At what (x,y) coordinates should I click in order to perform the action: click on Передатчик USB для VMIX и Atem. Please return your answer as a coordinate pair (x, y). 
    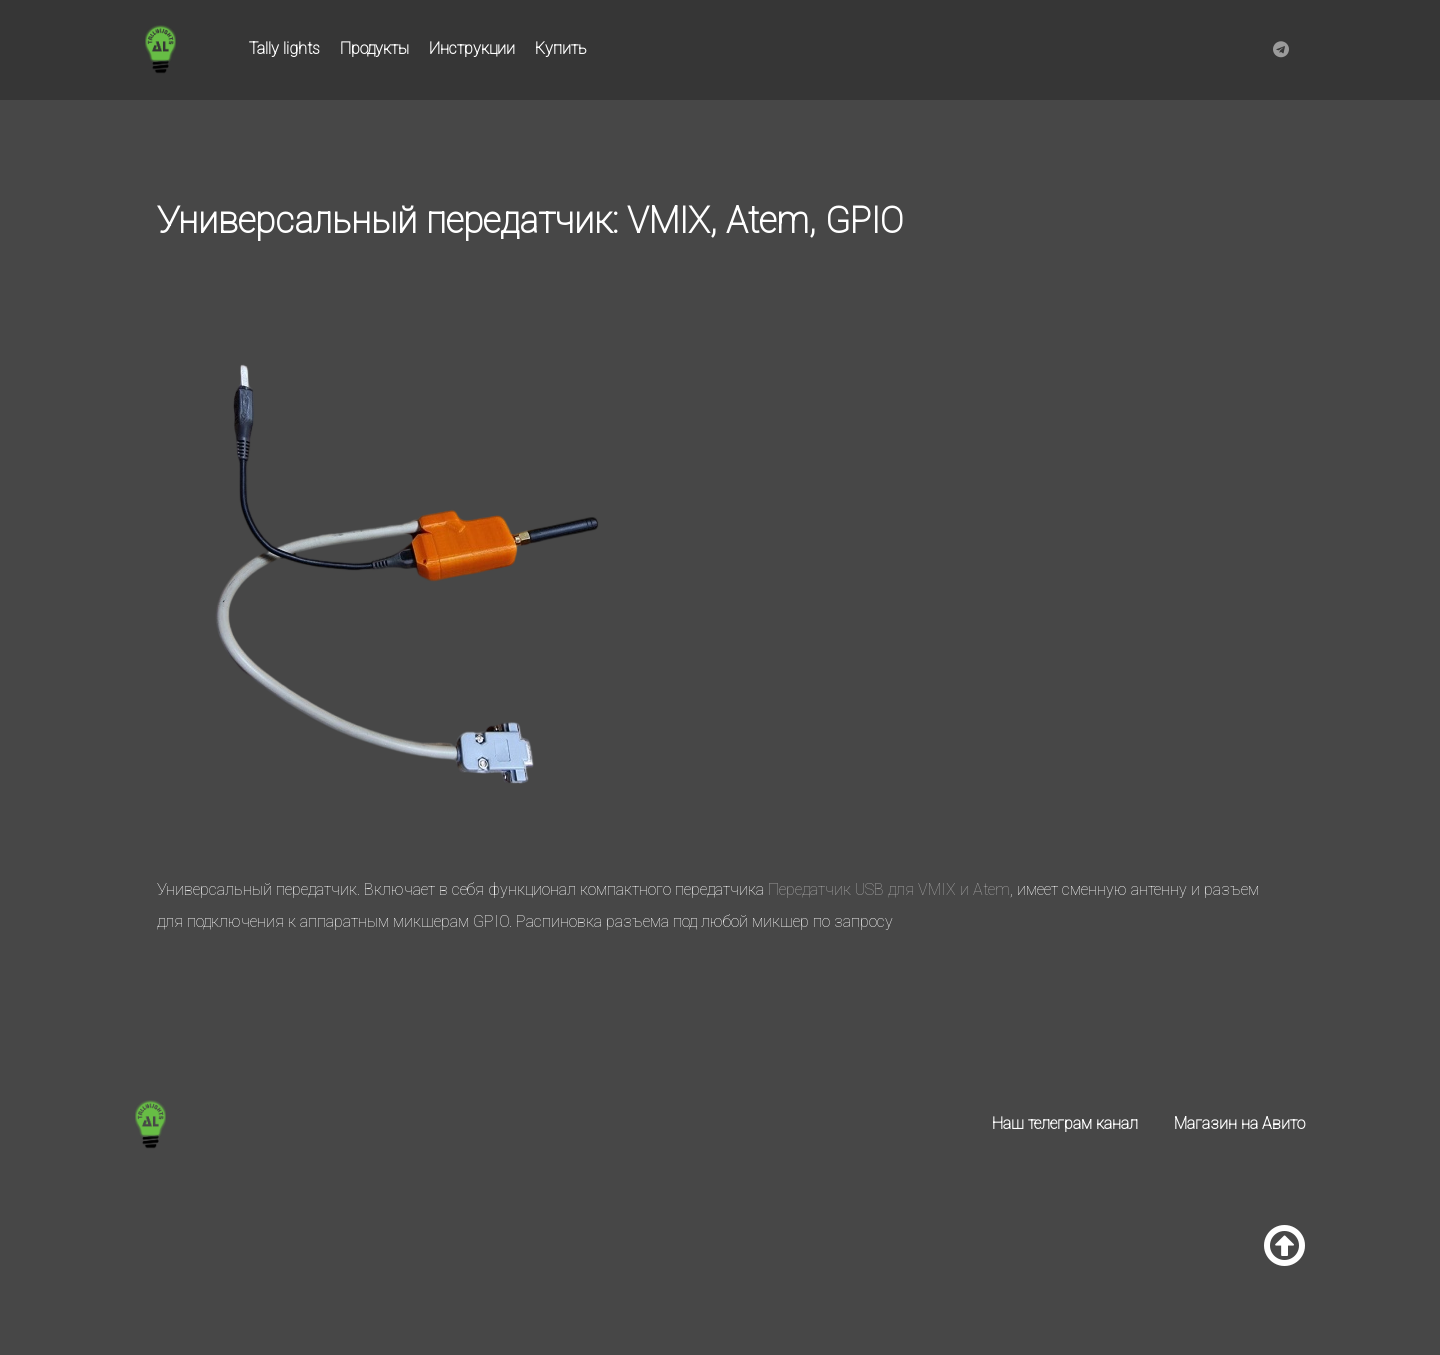
    Looking at the image, I should click on (889, 889).